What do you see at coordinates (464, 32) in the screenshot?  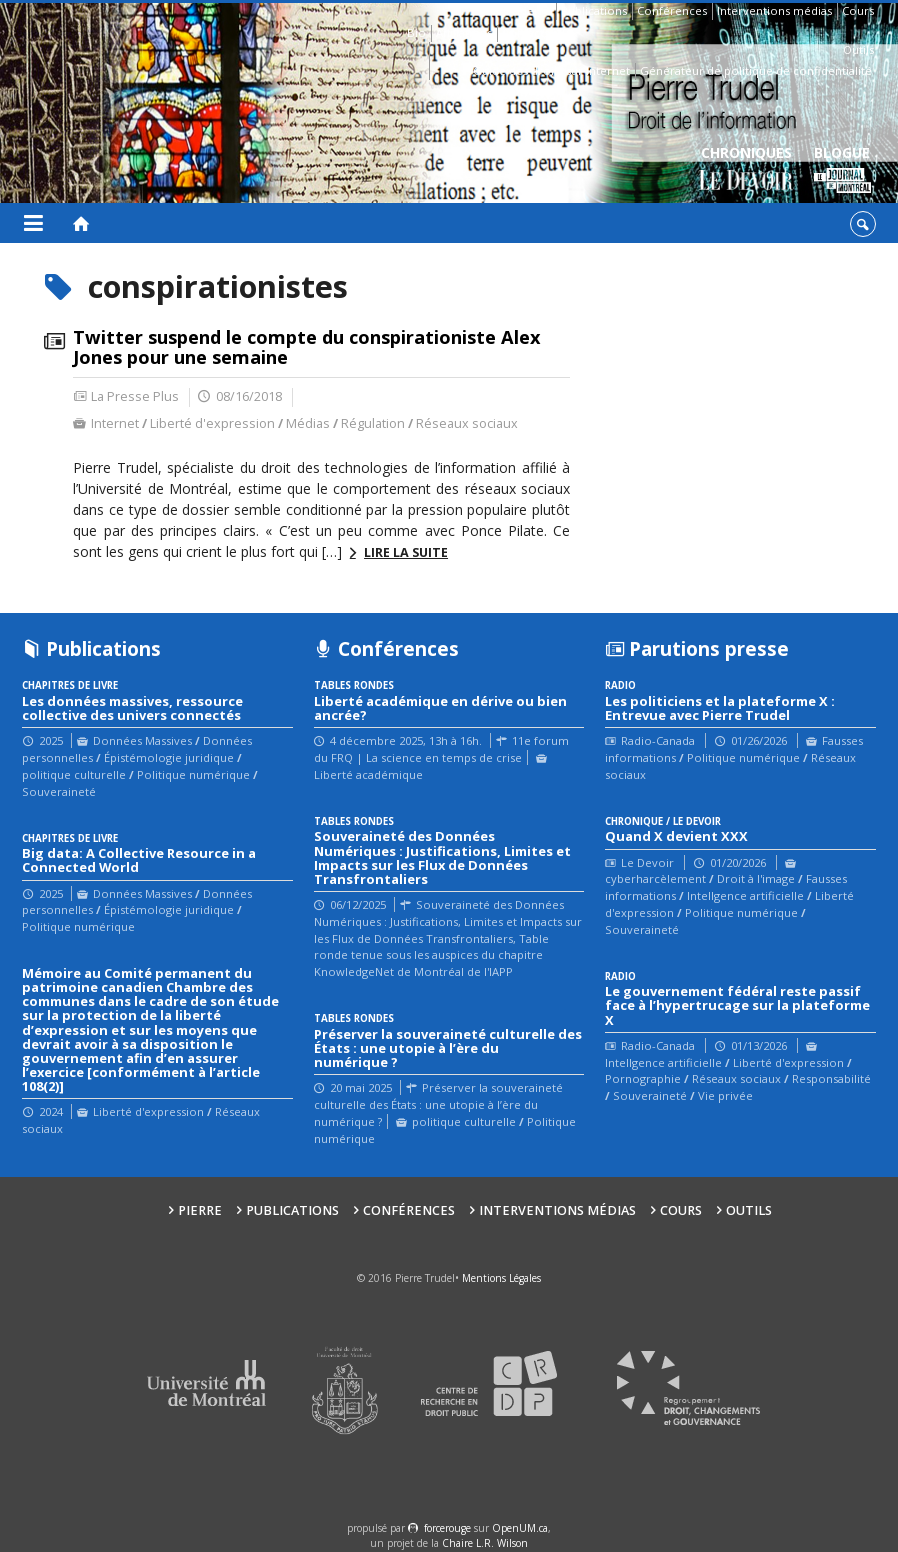 I see `Affiliations` at bounding box center [464, 32].